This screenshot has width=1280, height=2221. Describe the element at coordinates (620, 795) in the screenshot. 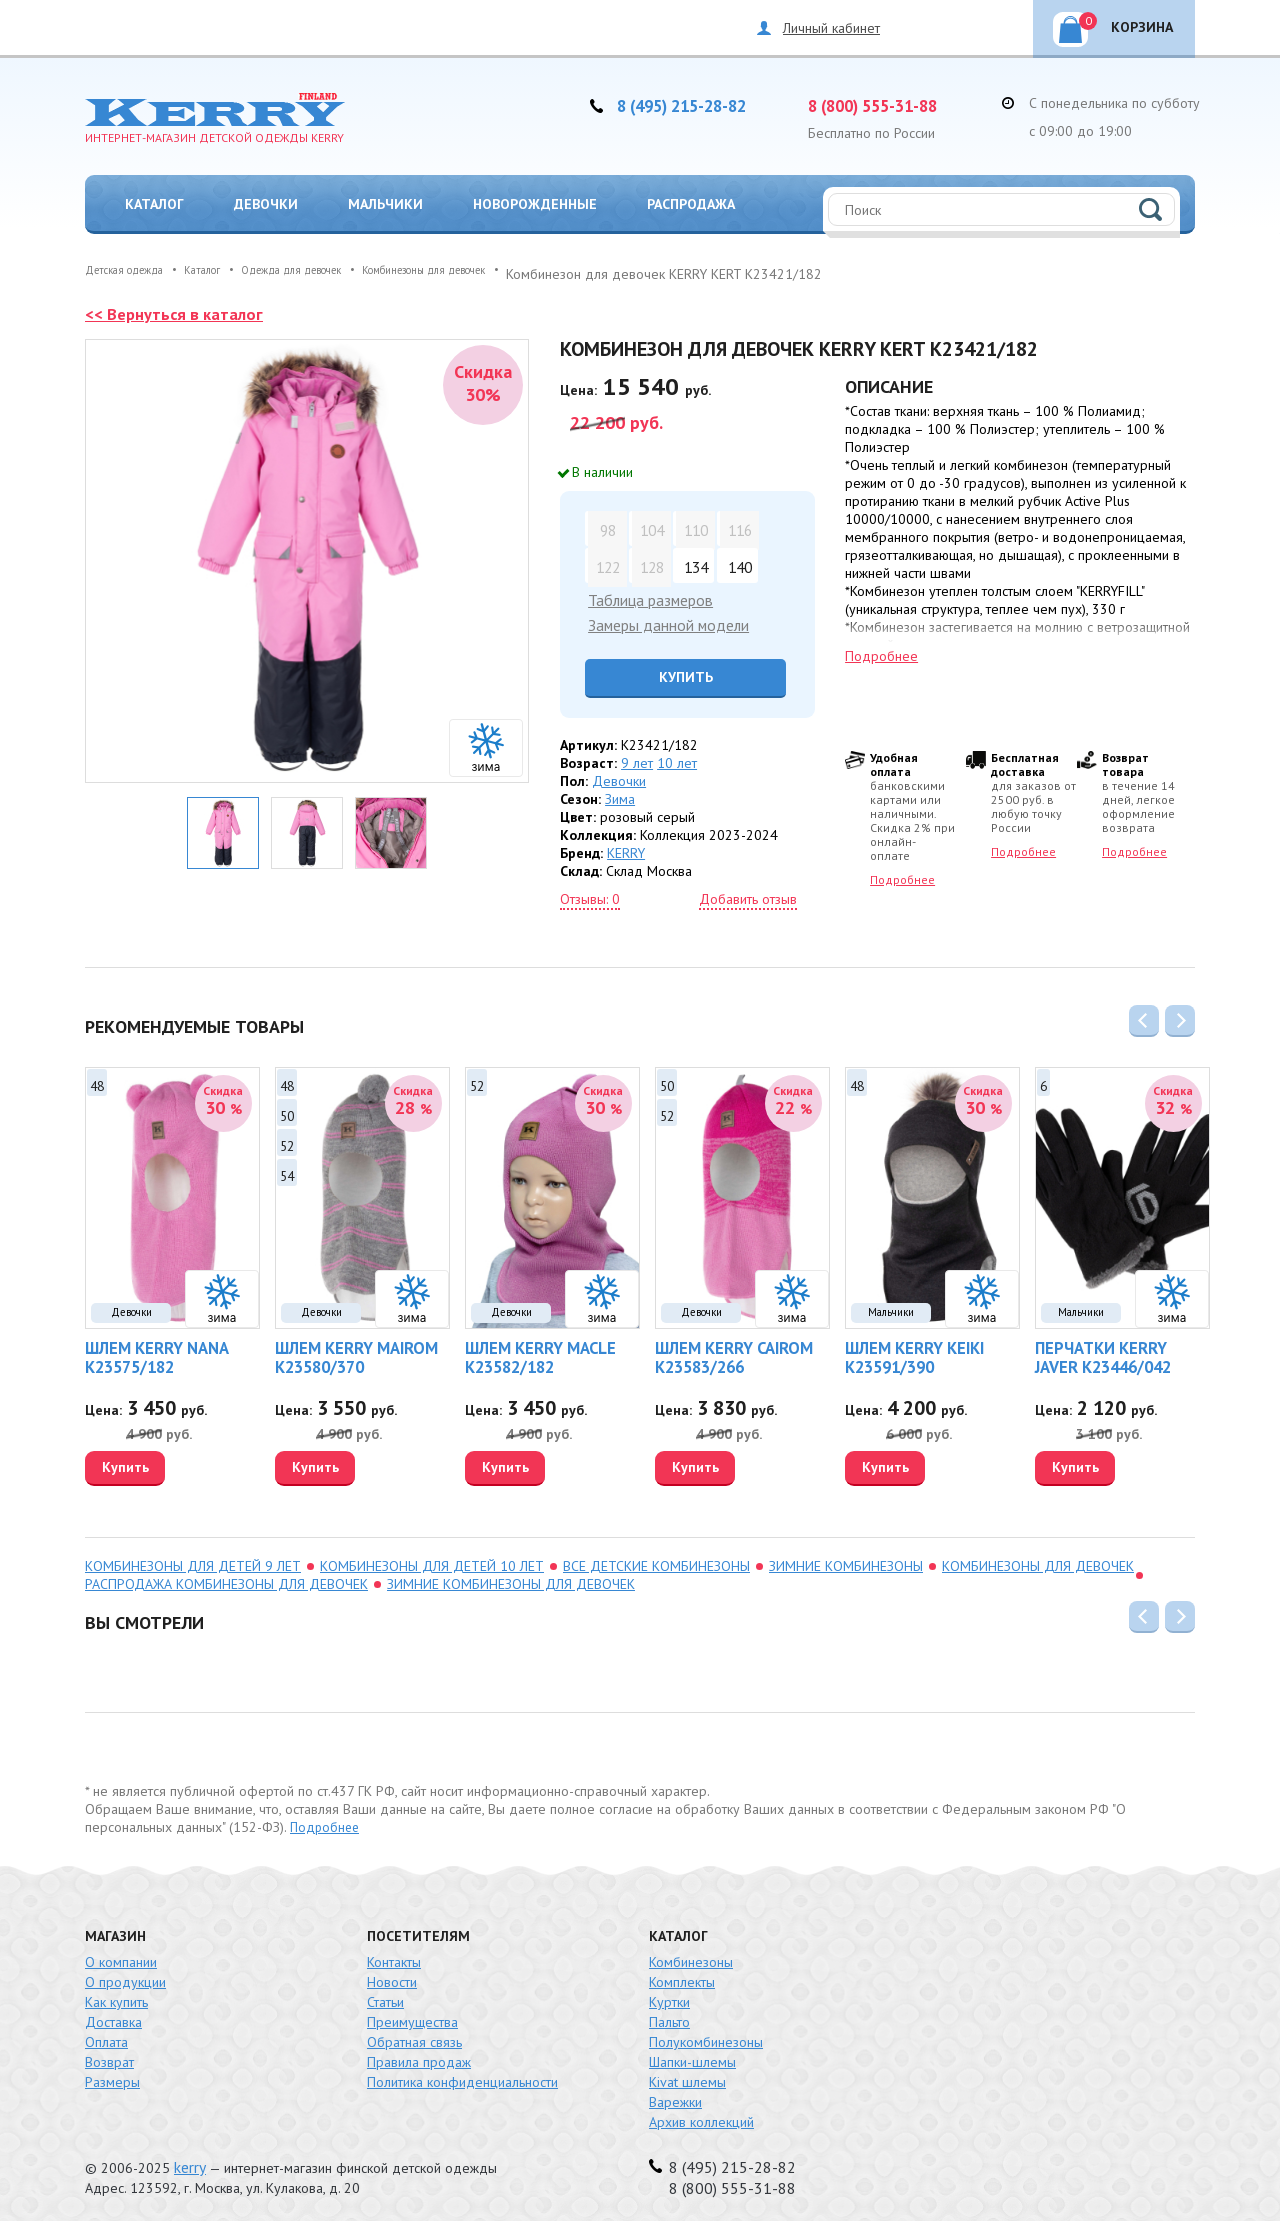

I see `Зима` at that location.